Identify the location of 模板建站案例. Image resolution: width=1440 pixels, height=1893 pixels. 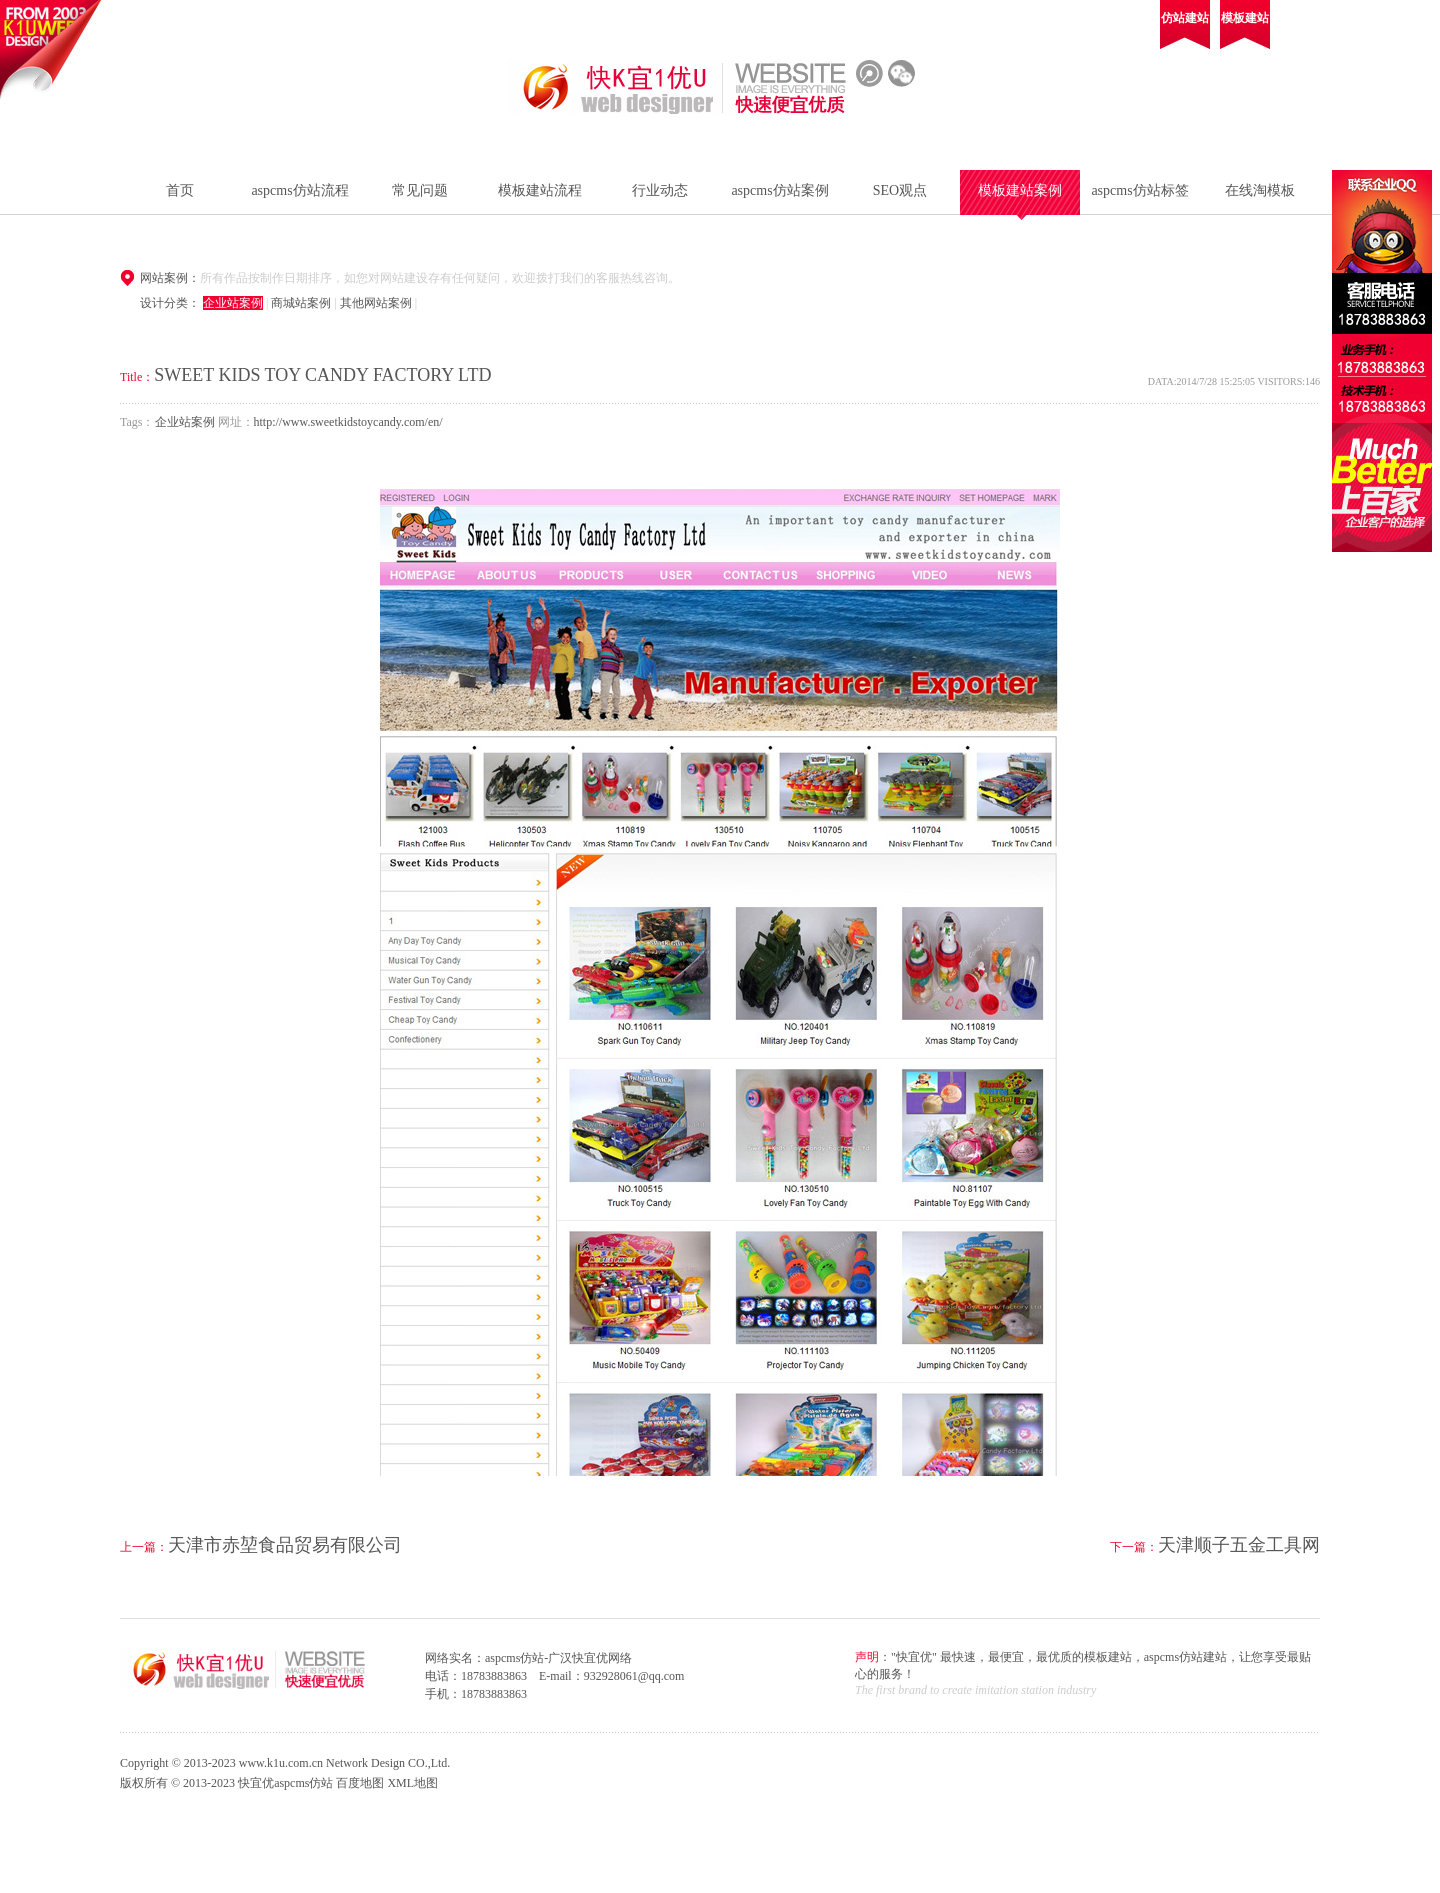
(1020, 190).